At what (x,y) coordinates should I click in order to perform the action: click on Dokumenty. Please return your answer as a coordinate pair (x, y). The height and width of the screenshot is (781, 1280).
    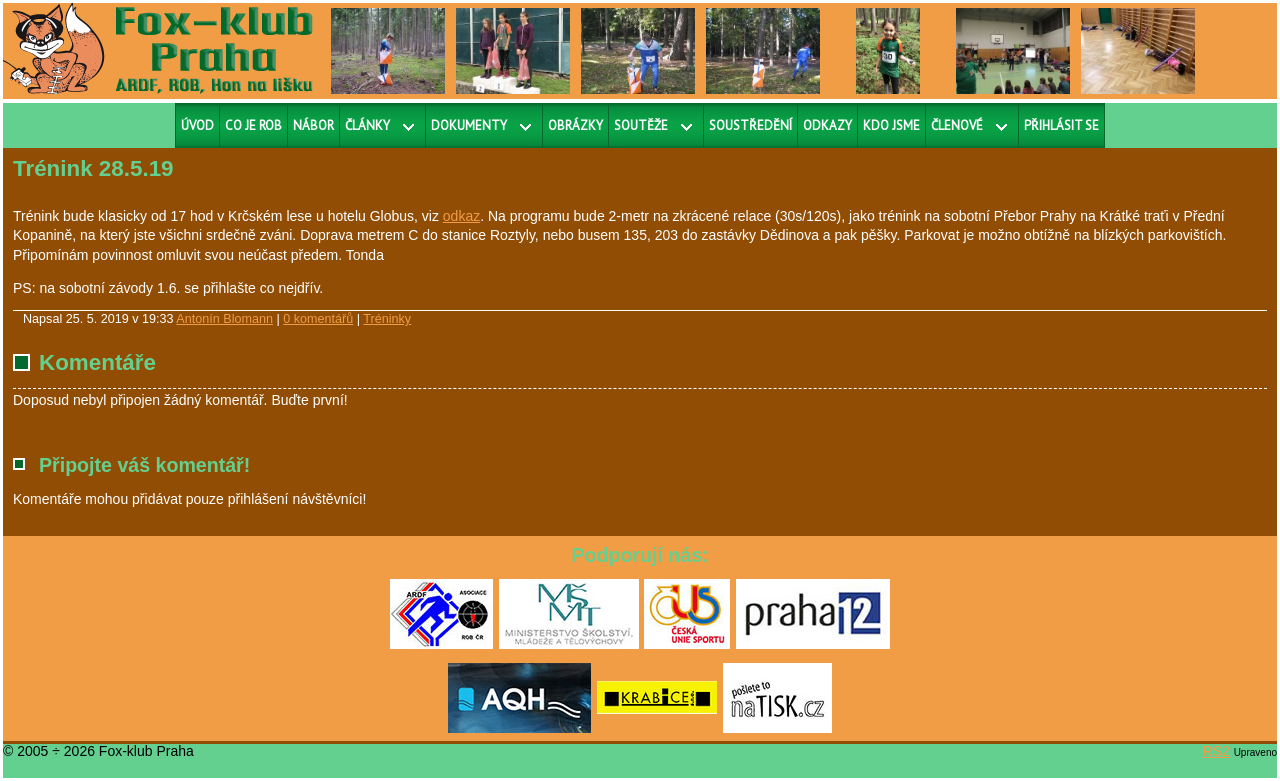
    Looking at the image, I should click on (469, 125).